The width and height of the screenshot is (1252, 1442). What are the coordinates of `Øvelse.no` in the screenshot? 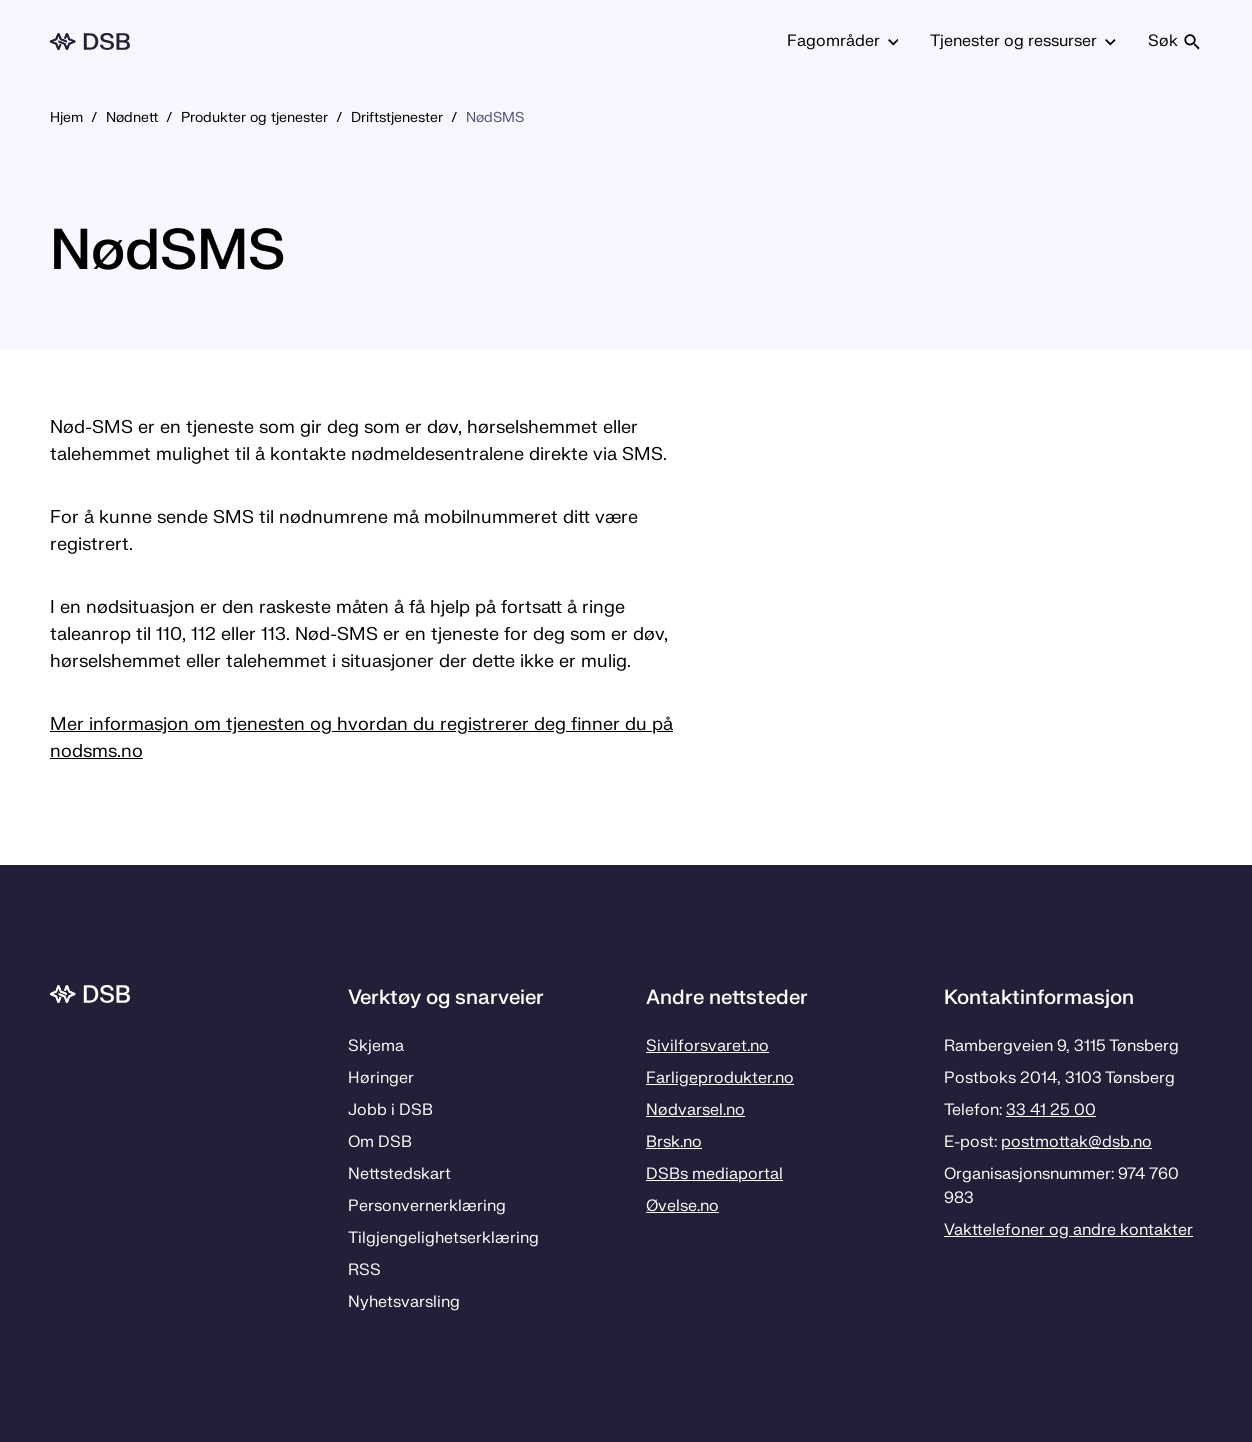 It's located at (682, 1206).